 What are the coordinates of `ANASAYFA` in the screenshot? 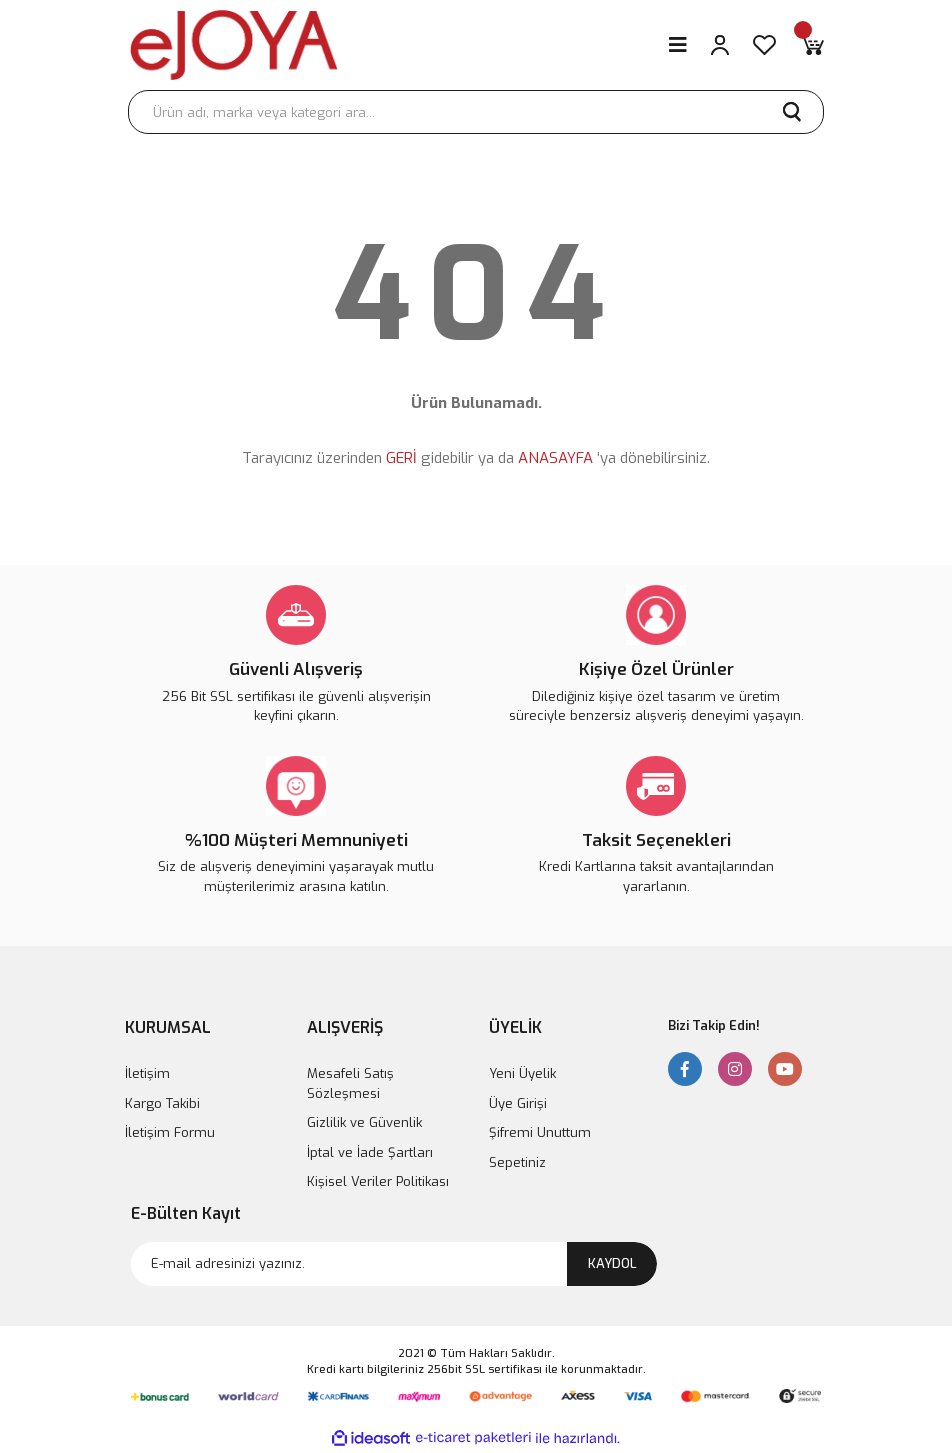 It's located at (555, 458).